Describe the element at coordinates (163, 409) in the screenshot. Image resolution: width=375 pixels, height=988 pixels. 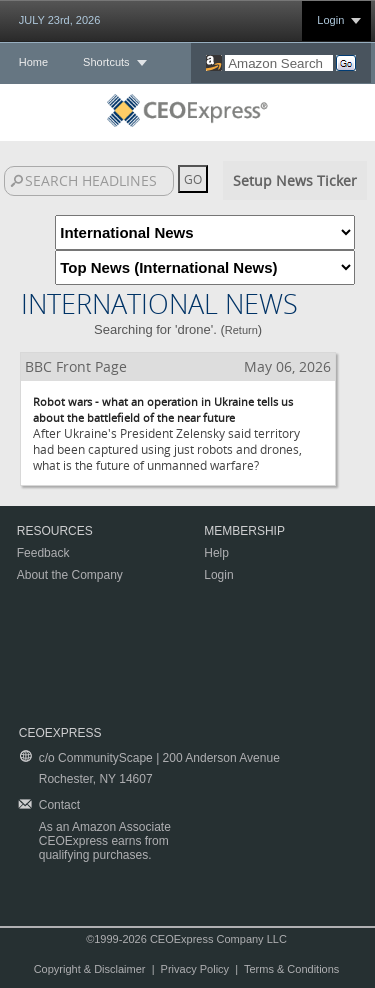
I see `Robot wars - what an operation in Ukraine tells us about the battlefield of the near future` at that location.